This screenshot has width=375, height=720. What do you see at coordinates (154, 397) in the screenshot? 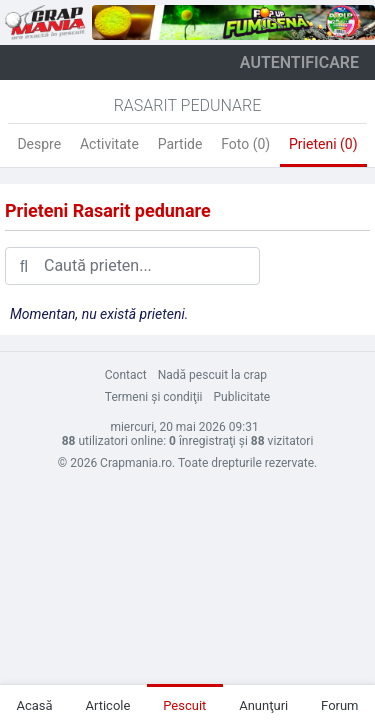
I see `Termeni şi condiţii` at bounding box center [154, 397].